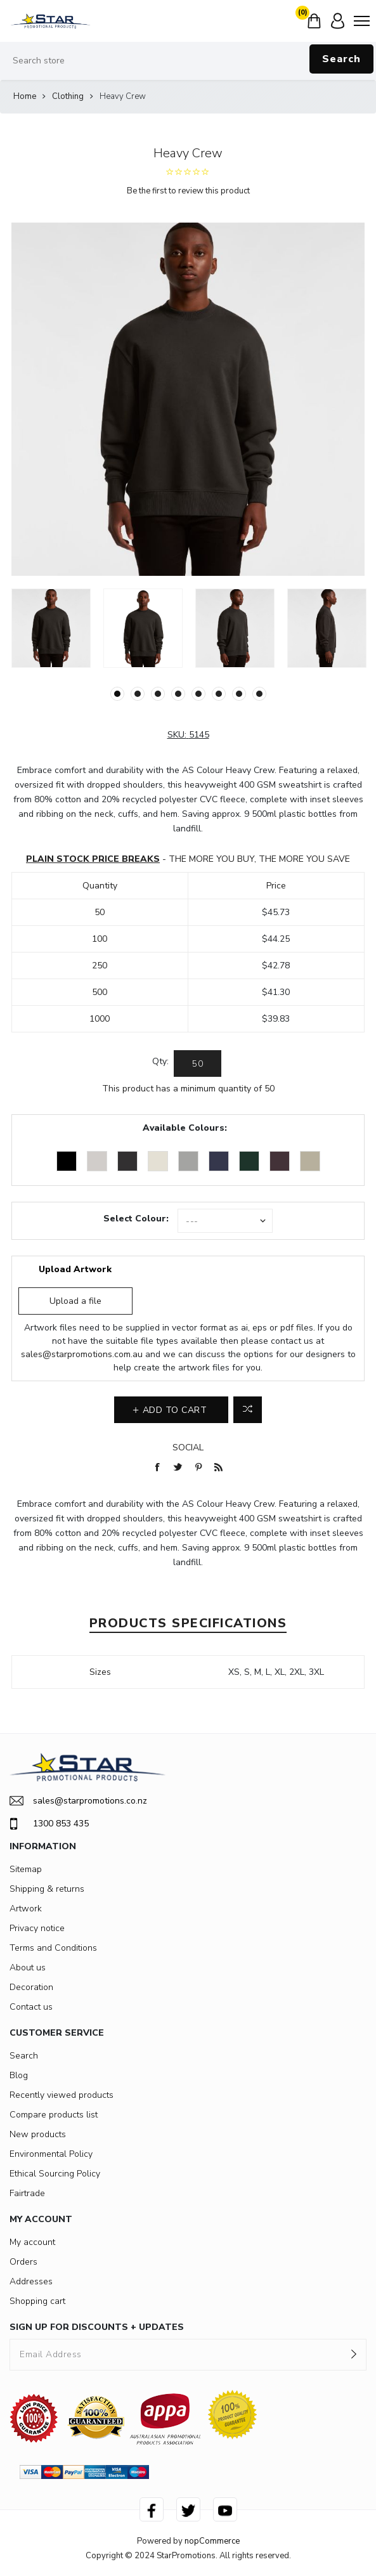 This screenshot has width=376, height=2576. Describe the element at coordinates (55, 2174) in the screenshot. I see `Ethical Sourcing Policy` at that location.